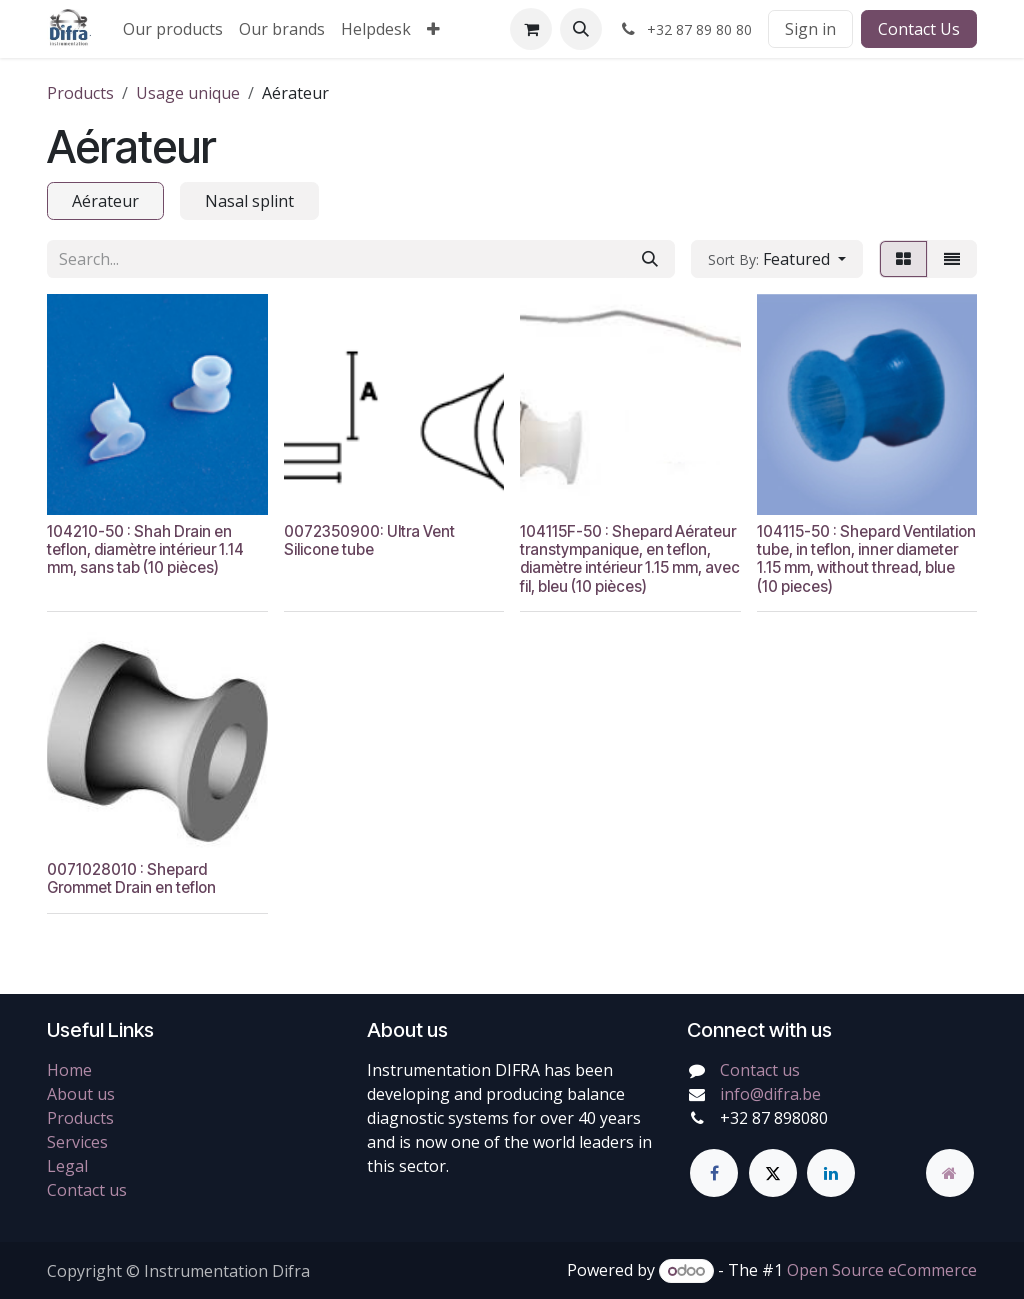 This screenshot has height=1299, width=1024. What do you see at coordinates (919, 29) in the screenshot?
I see `Contact Us` at bounding box center [919, 29].